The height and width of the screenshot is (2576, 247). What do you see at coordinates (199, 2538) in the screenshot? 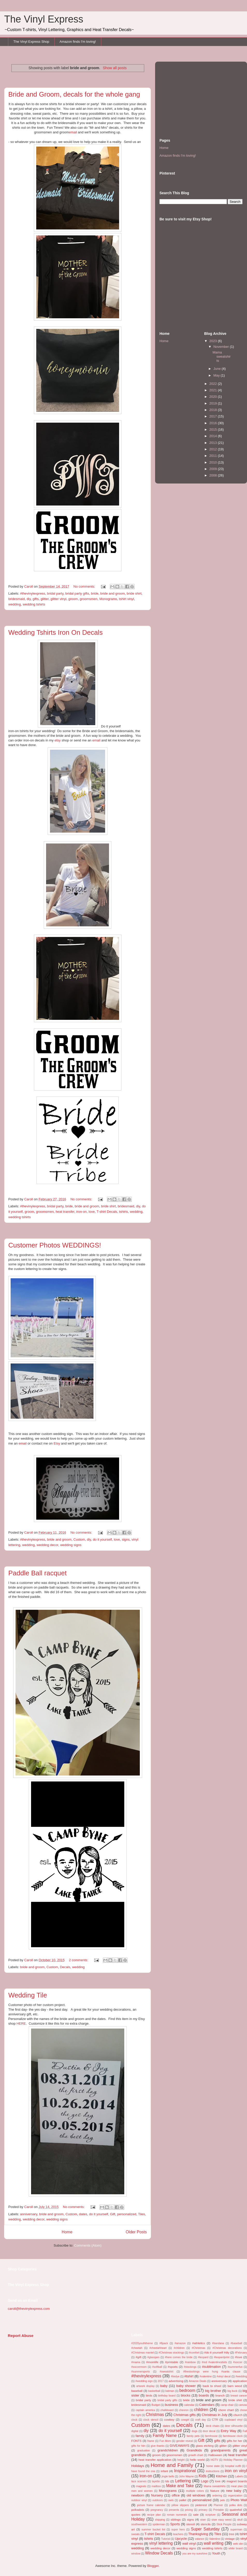
I see `valance` at bounding box center [199, 2538].